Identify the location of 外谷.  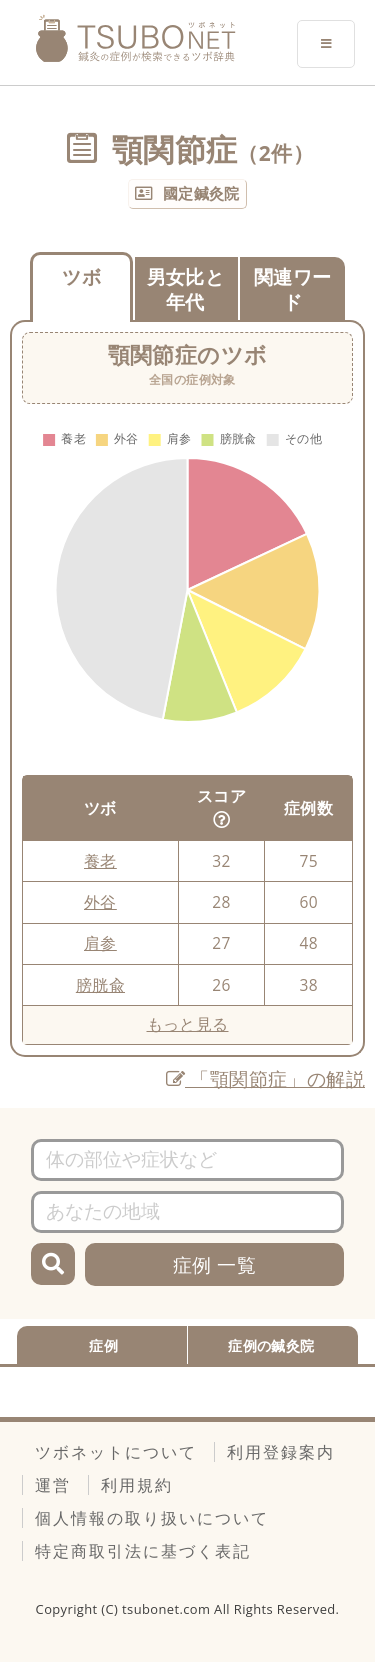
(100, 902).